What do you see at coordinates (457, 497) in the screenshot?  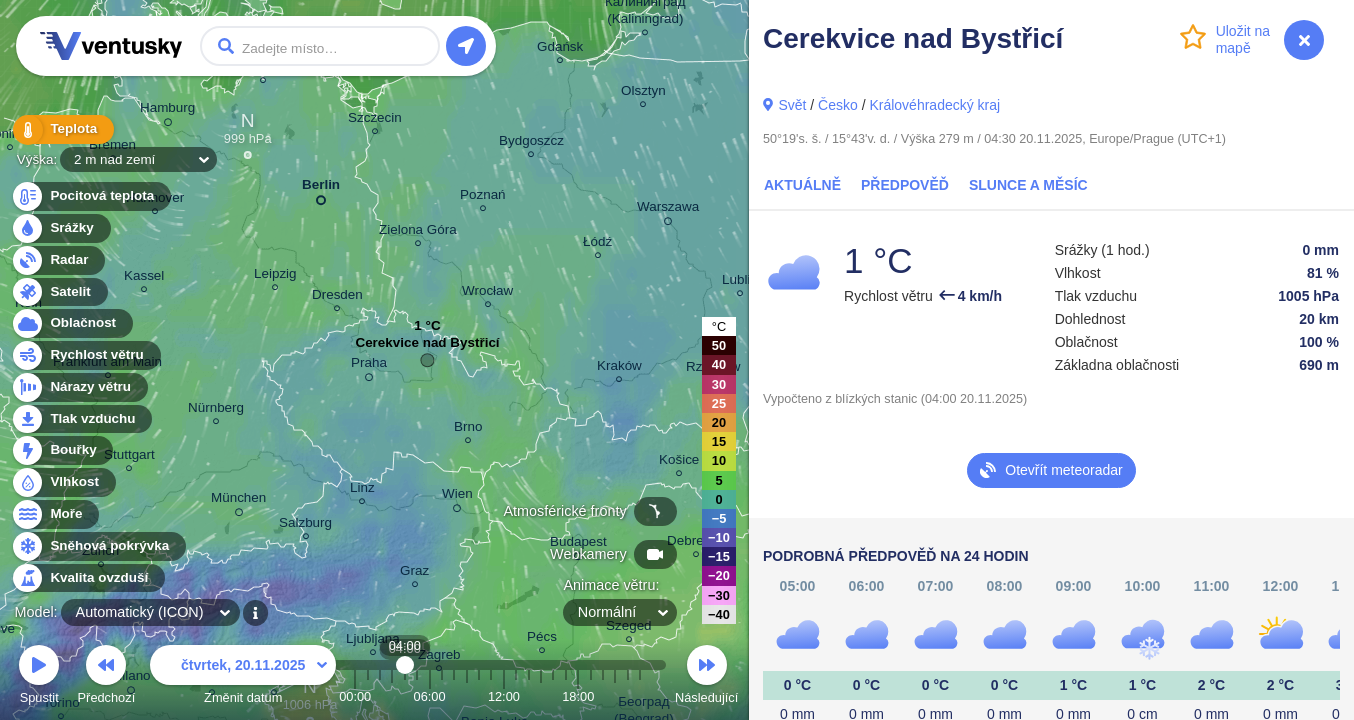 I see `Wien` at bounding box center [457, 497].